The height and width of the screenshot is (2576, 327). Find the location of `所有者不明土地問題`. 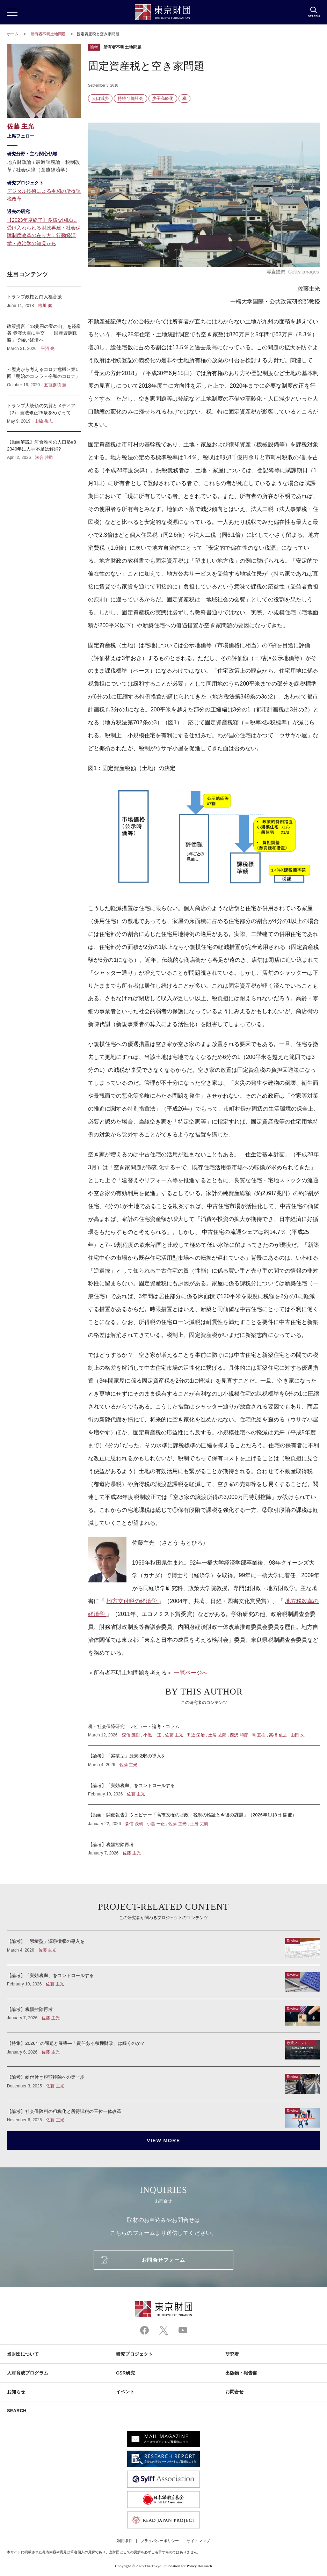

所有者不明土地問題 is located at coordinates (49, 34).